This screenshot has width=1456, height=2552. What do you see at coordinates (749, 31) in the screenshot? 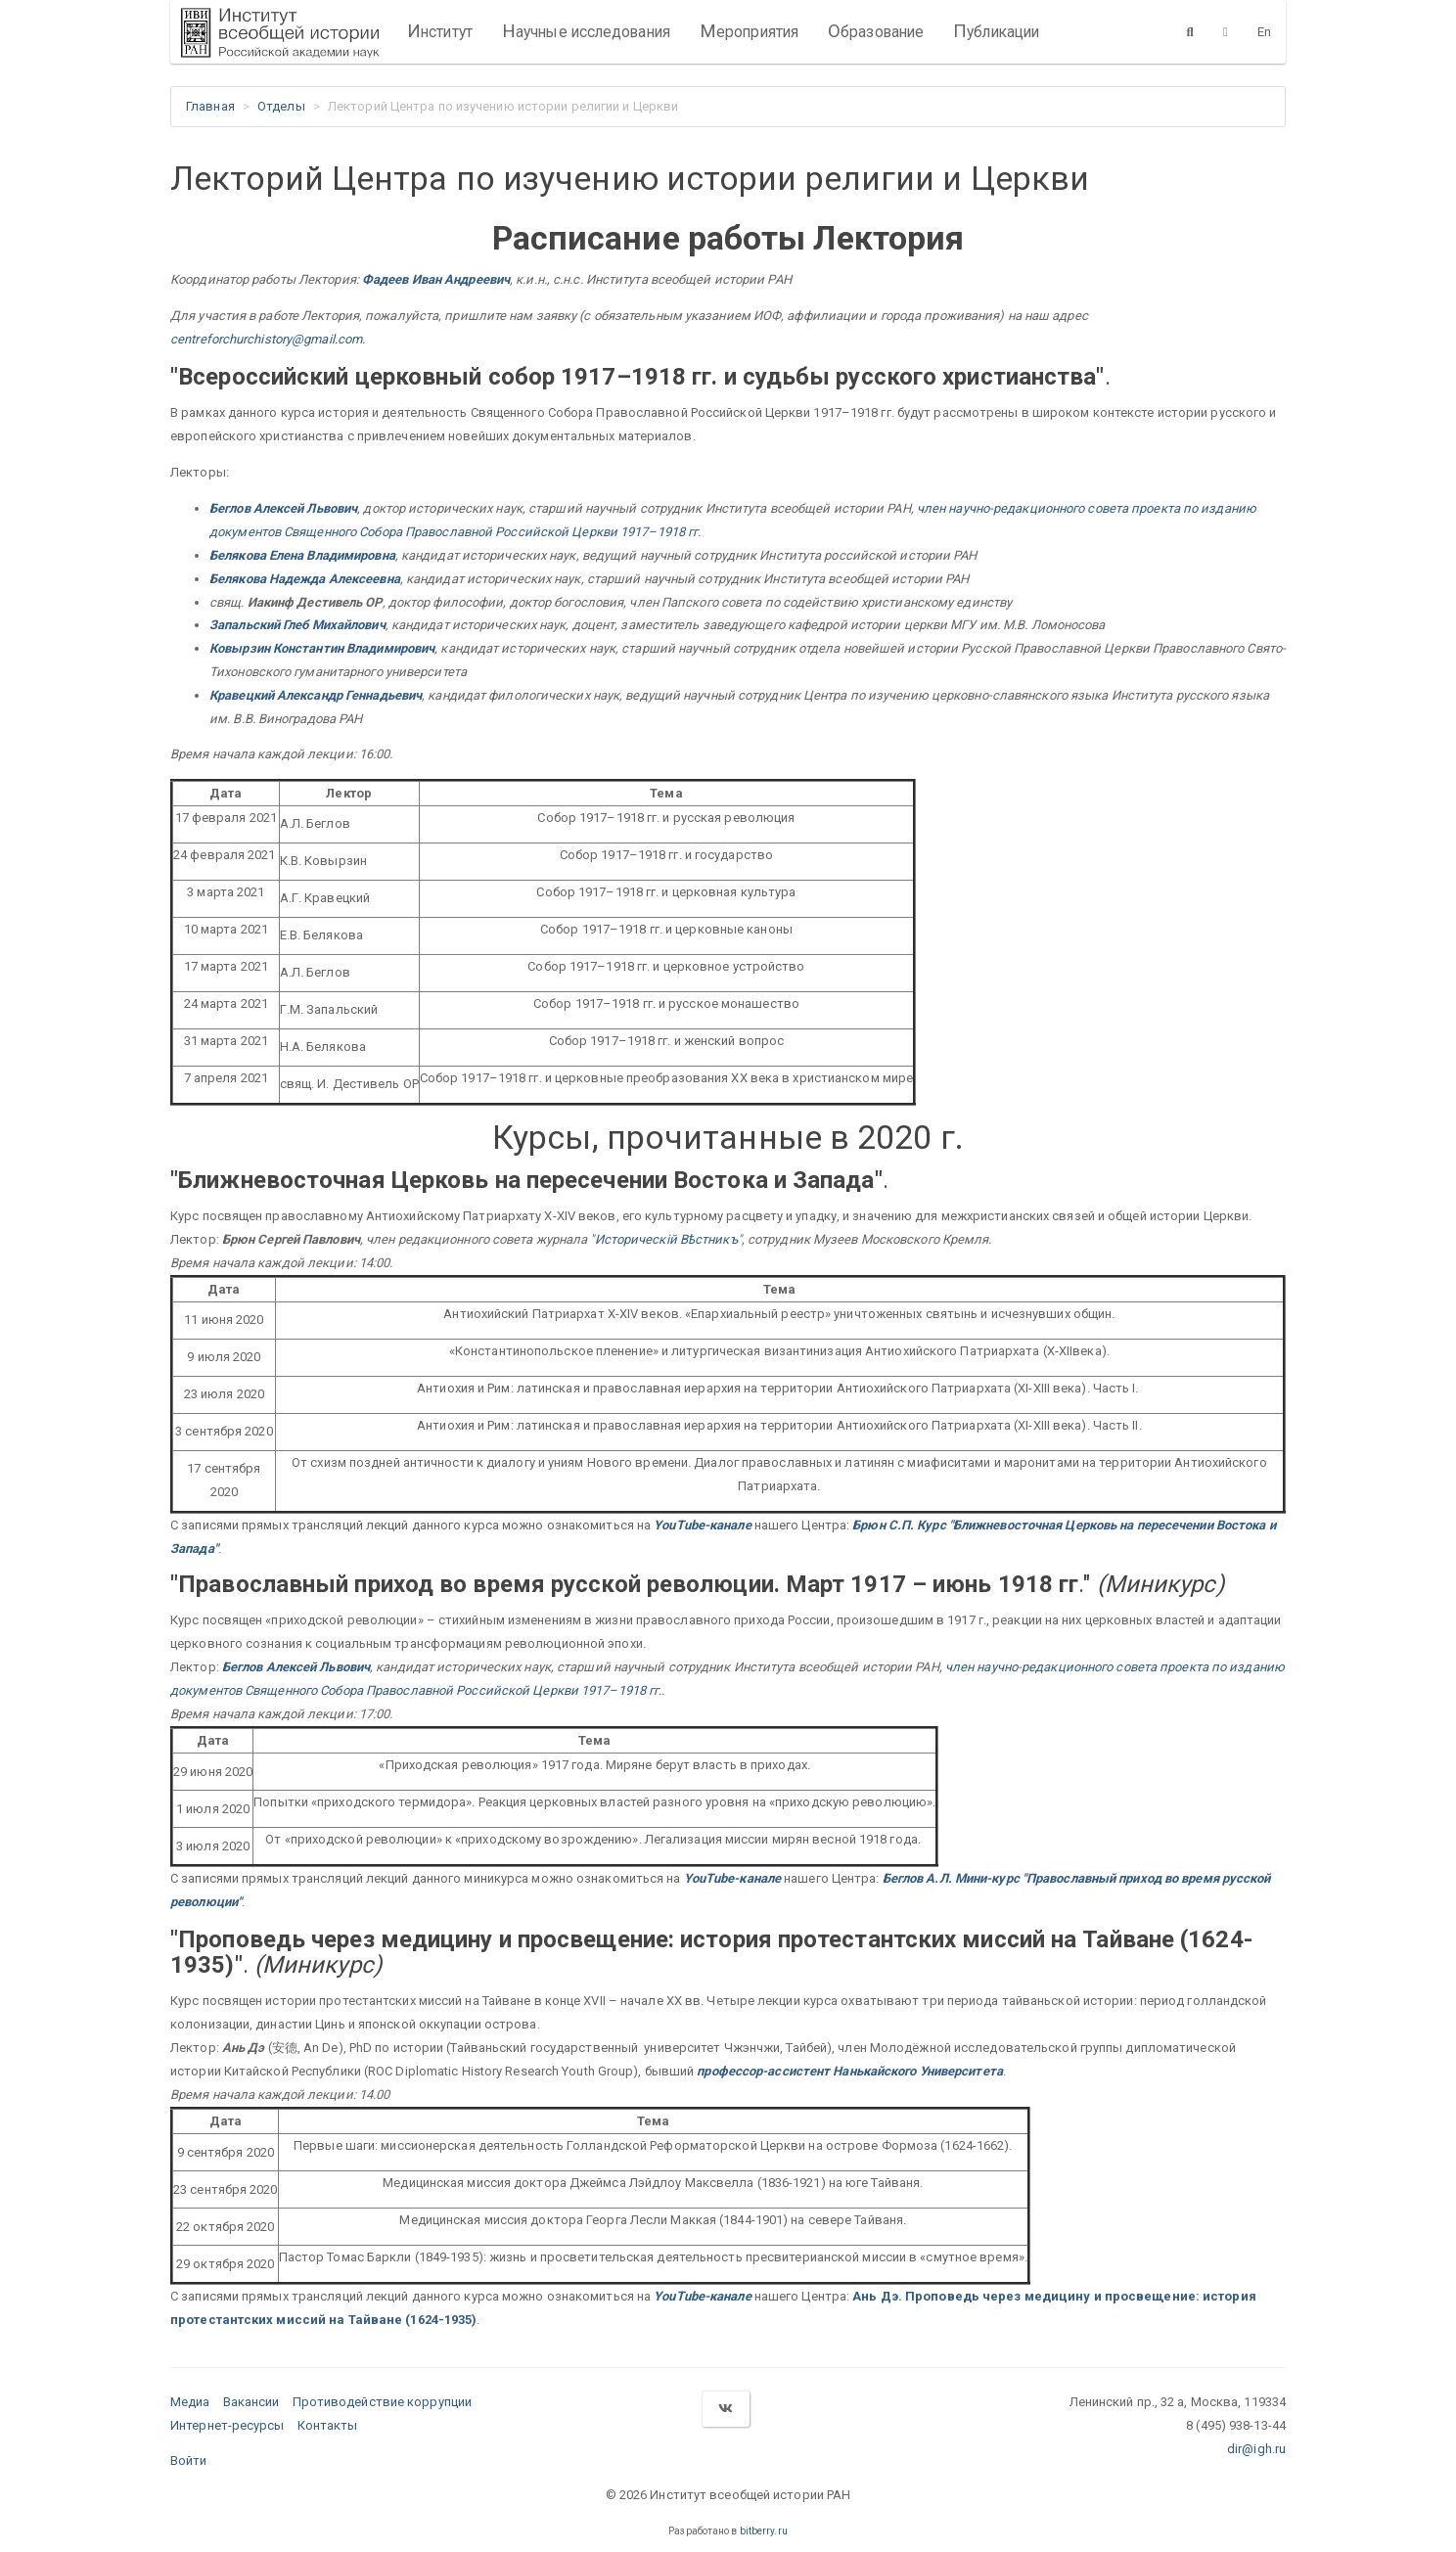
I see `Мероприятия` at bounding box center [749, 31].